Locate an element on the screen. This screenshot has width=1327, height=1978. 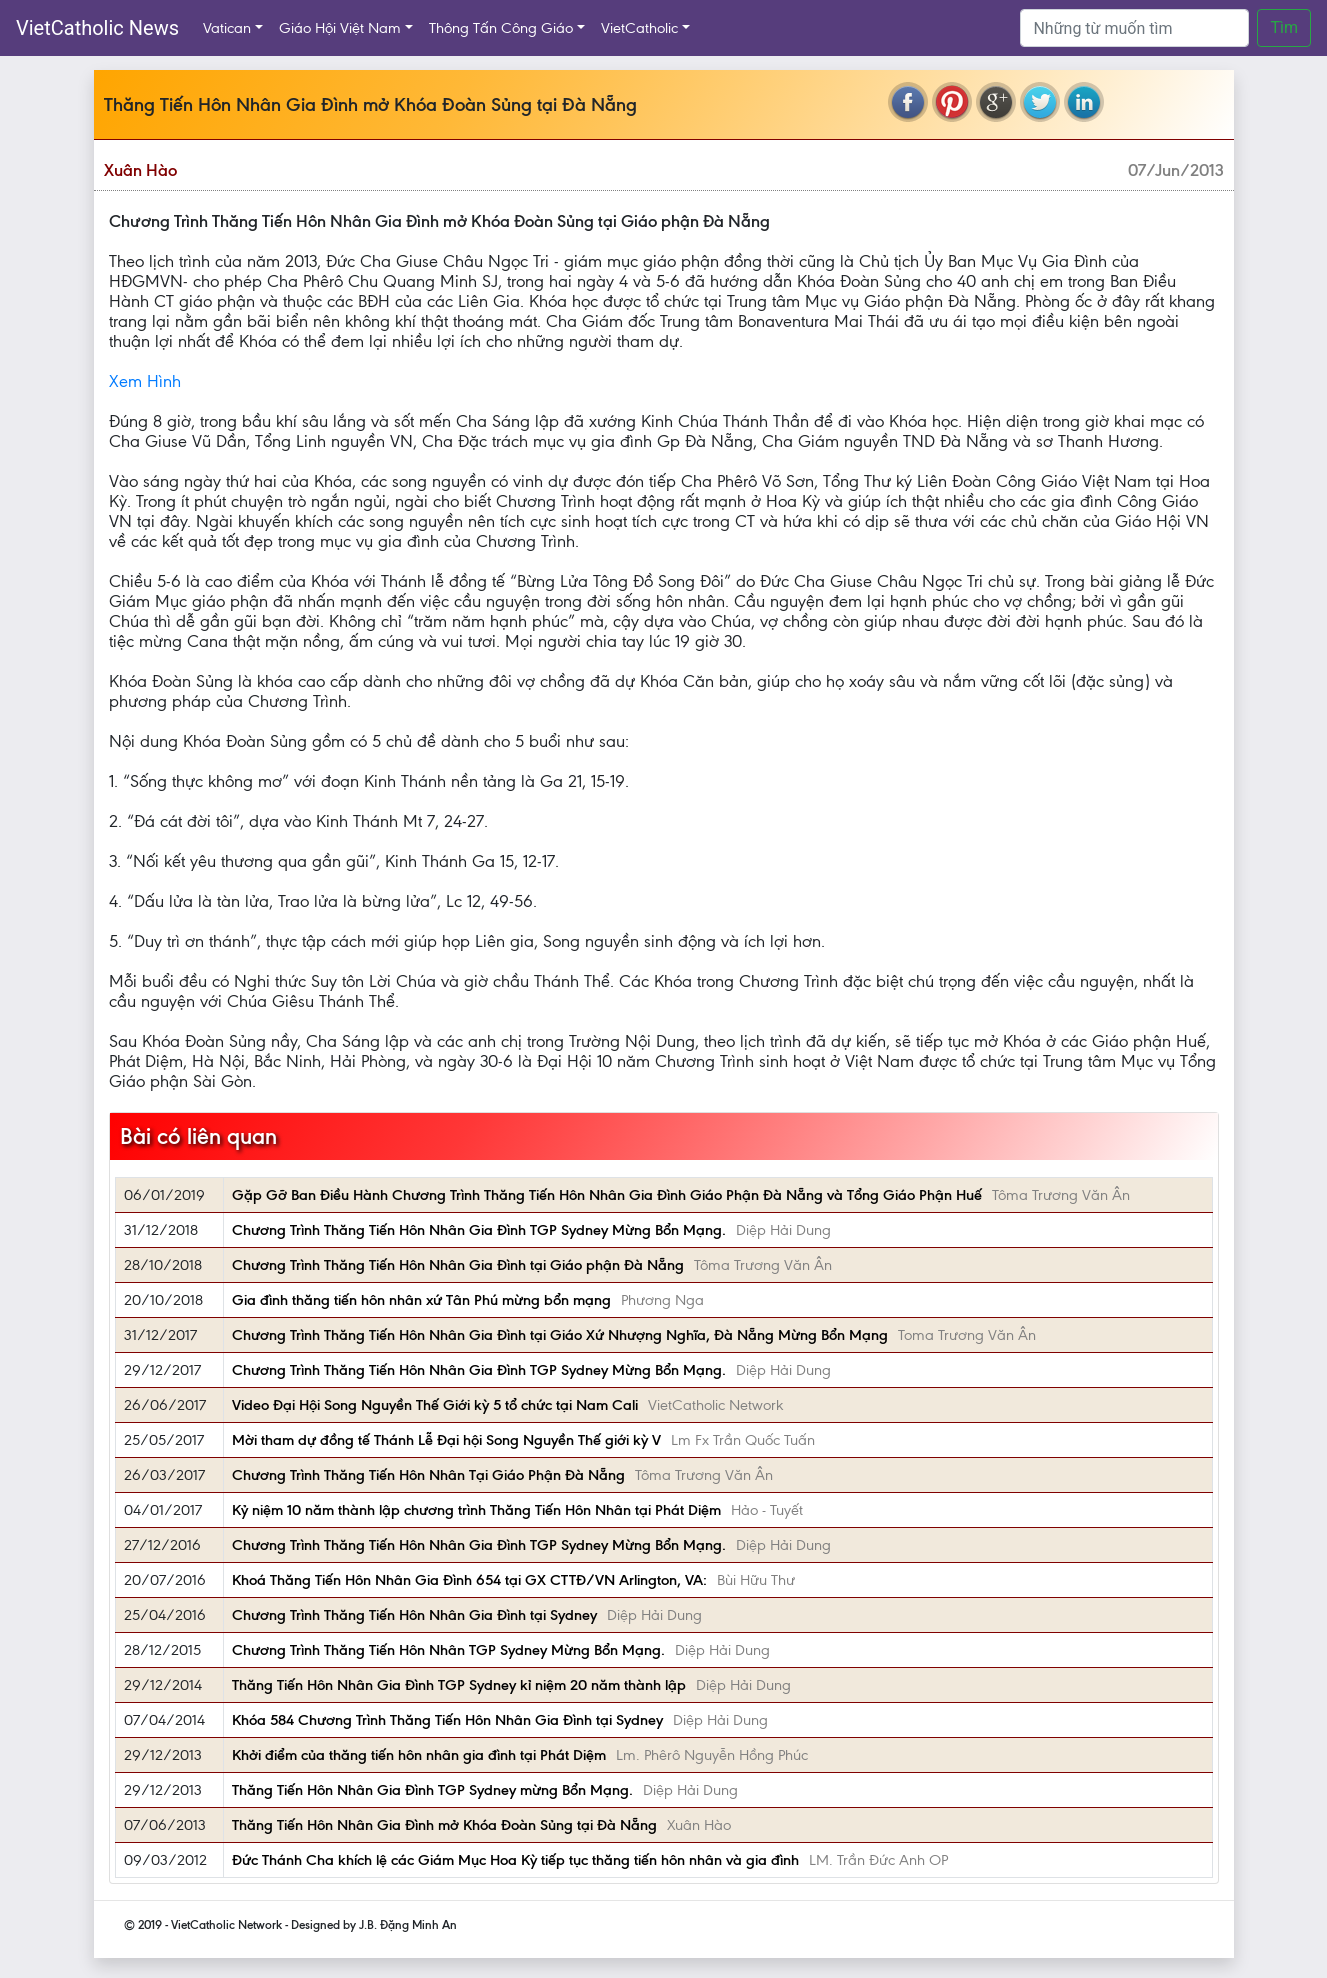
Giáo Hội Việt Nam is located at coordinates (340, 28).